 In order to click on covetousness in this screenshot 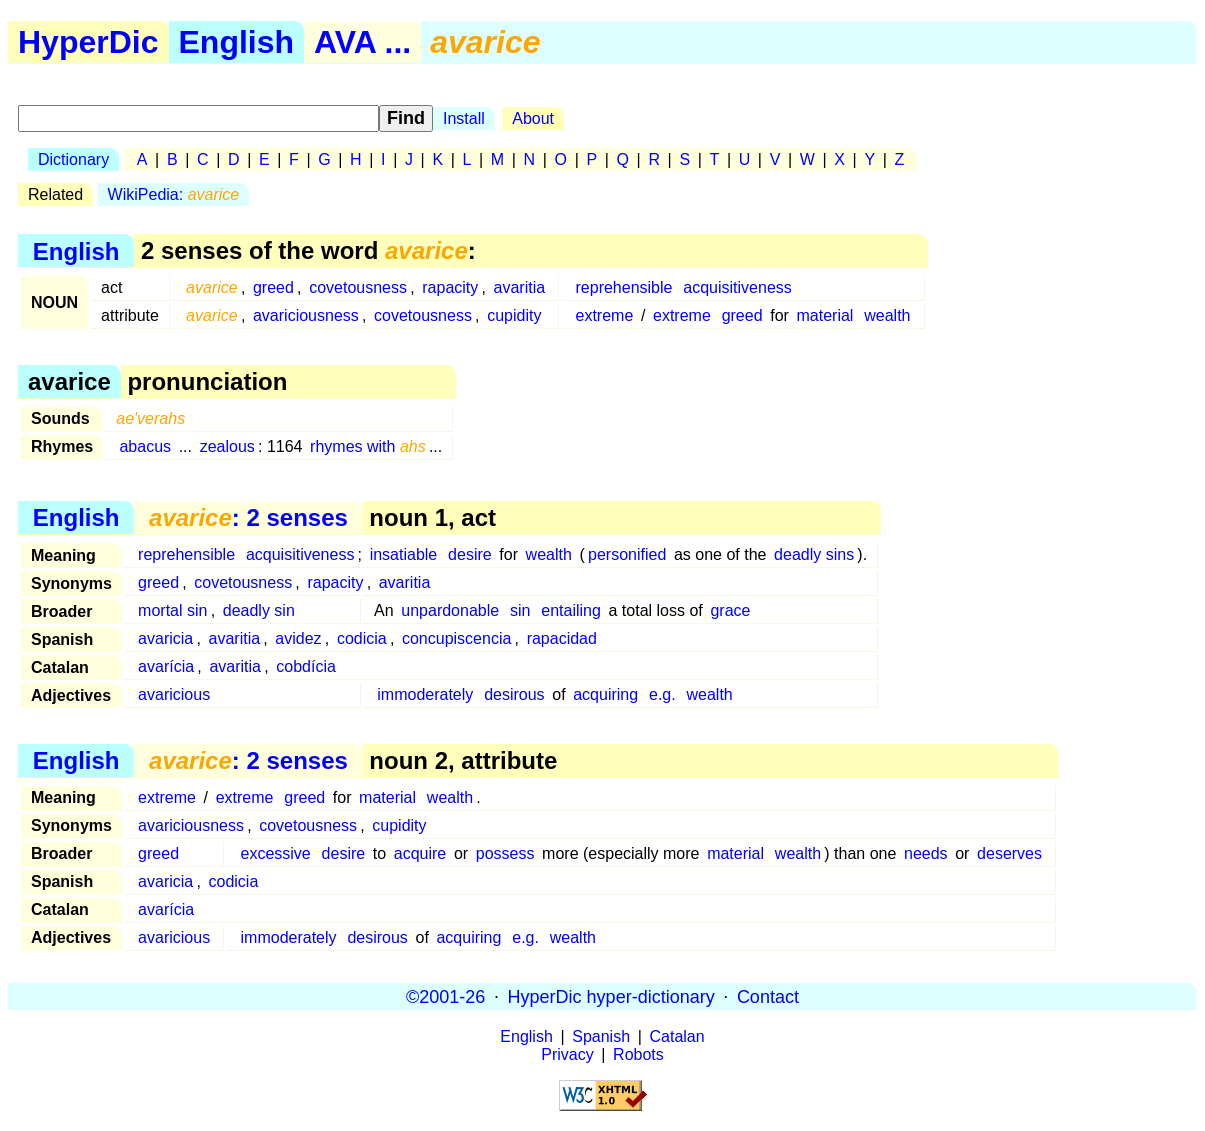, I will do `click(358, 287)`.